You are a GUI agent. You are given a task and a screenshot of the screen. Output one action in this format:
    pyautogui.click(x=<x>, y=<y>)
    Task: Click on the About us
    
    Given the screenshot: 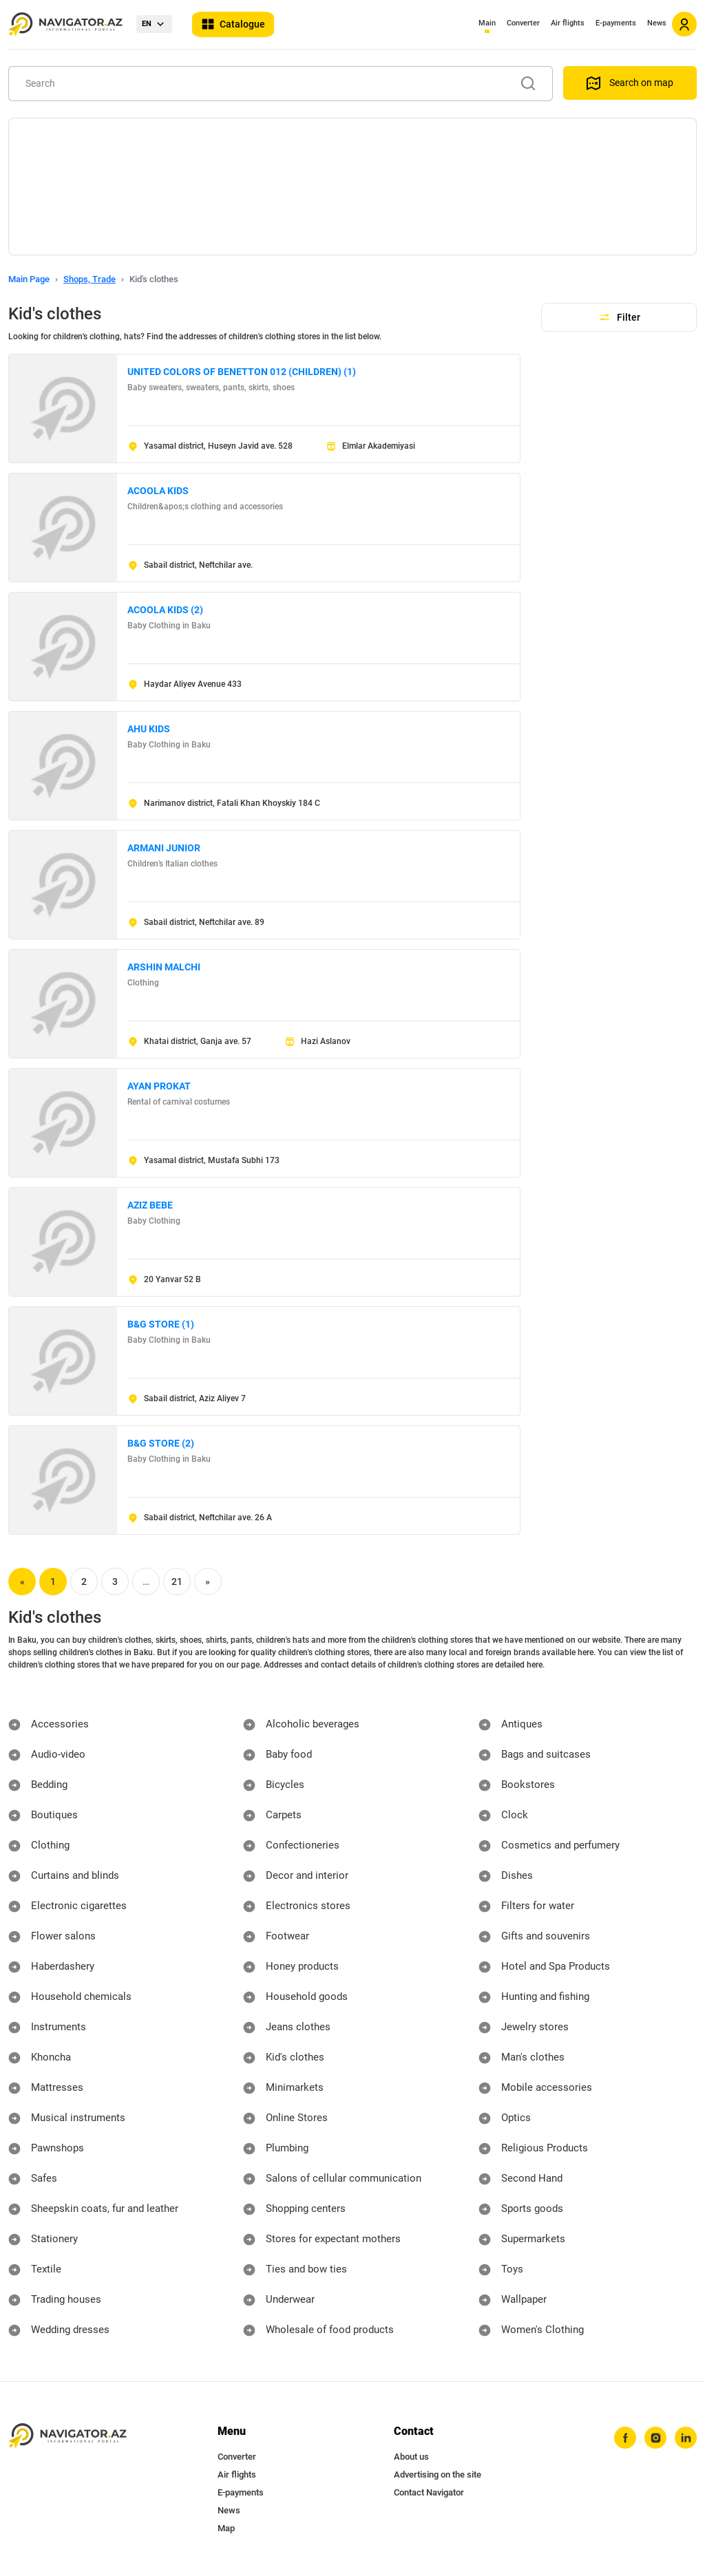 What is the action you would take?
    pyautogui.click(x=411, y=2456)
    